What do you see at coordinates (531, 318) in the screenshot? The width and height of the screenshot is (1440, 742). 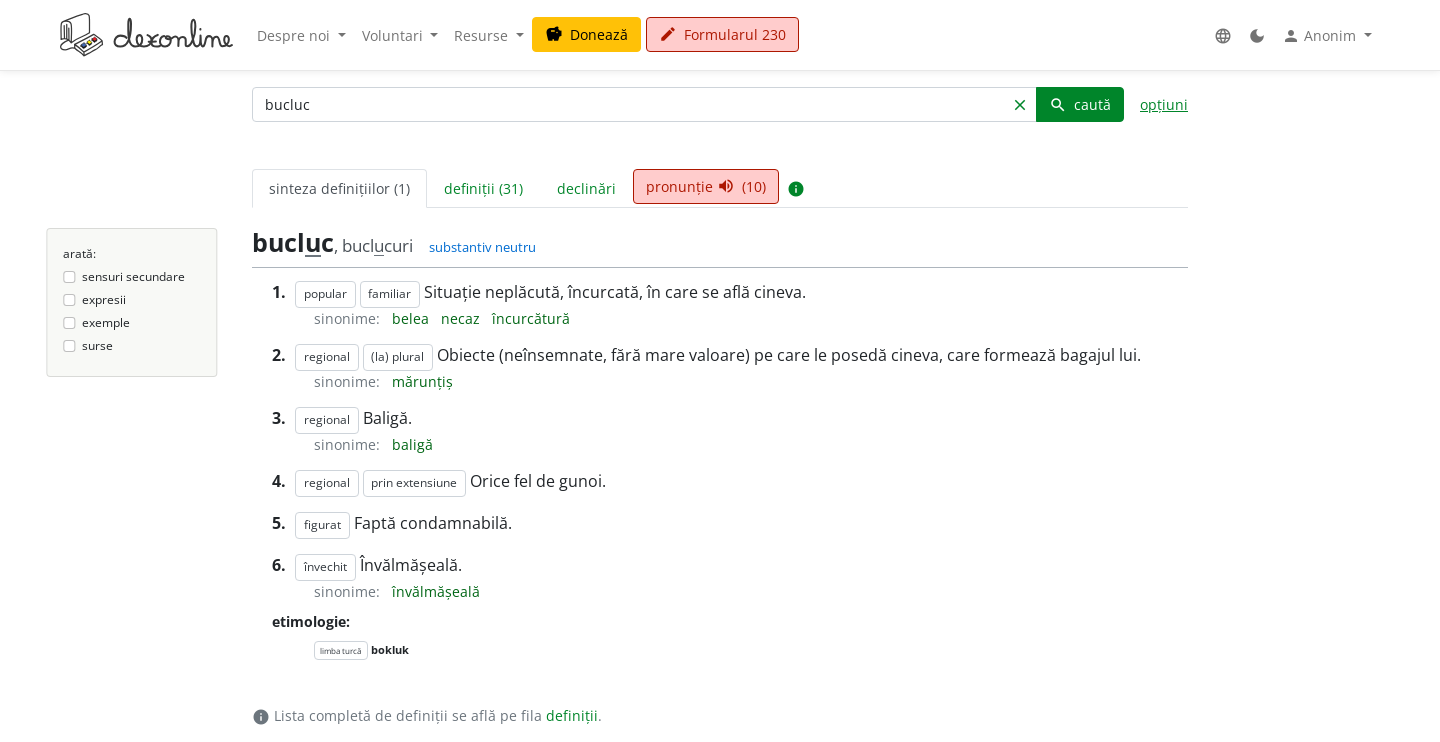 I see `încurcătură` at bounding box center [531, 318].